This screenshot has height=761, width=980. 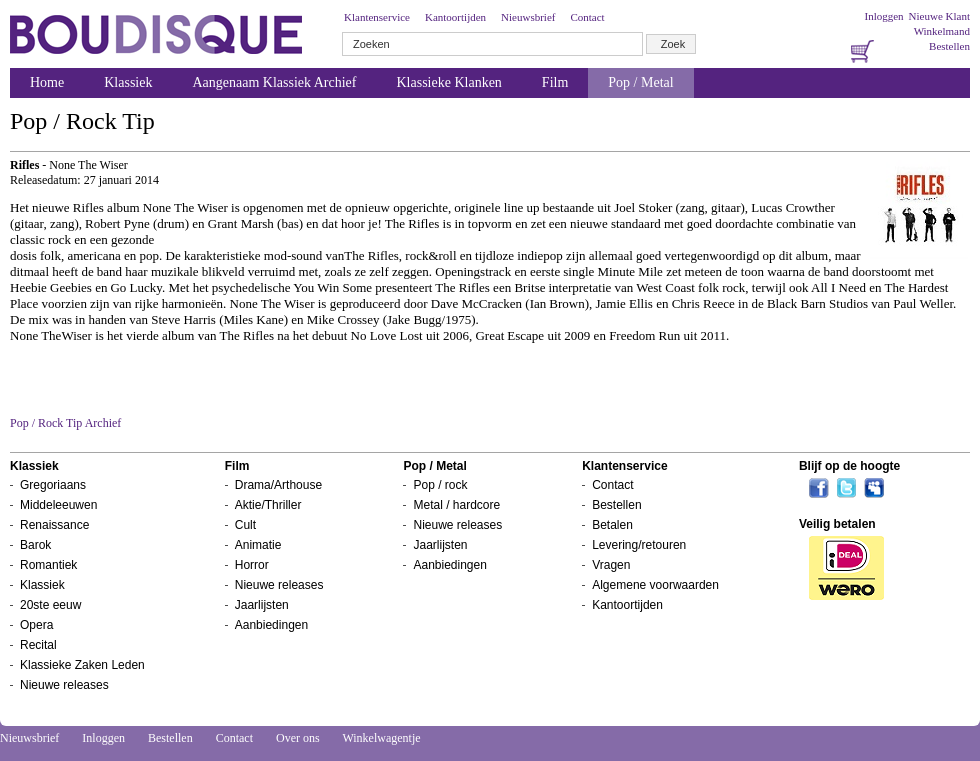 I want to click on Opera, so click(x=36, y=625).